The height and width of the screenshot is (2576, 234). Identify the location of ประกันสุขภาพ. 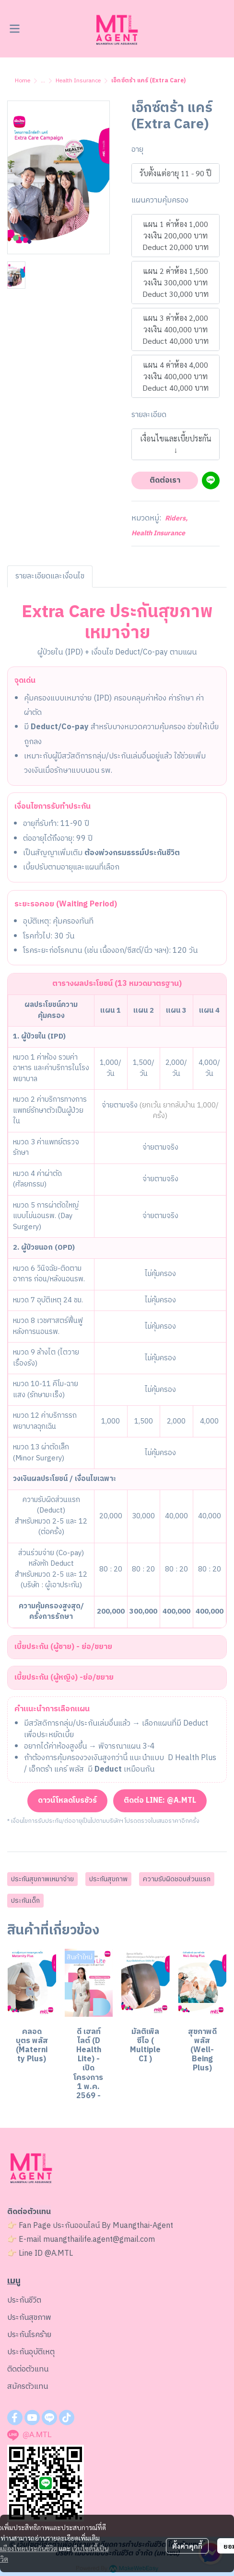
(108, 1879).